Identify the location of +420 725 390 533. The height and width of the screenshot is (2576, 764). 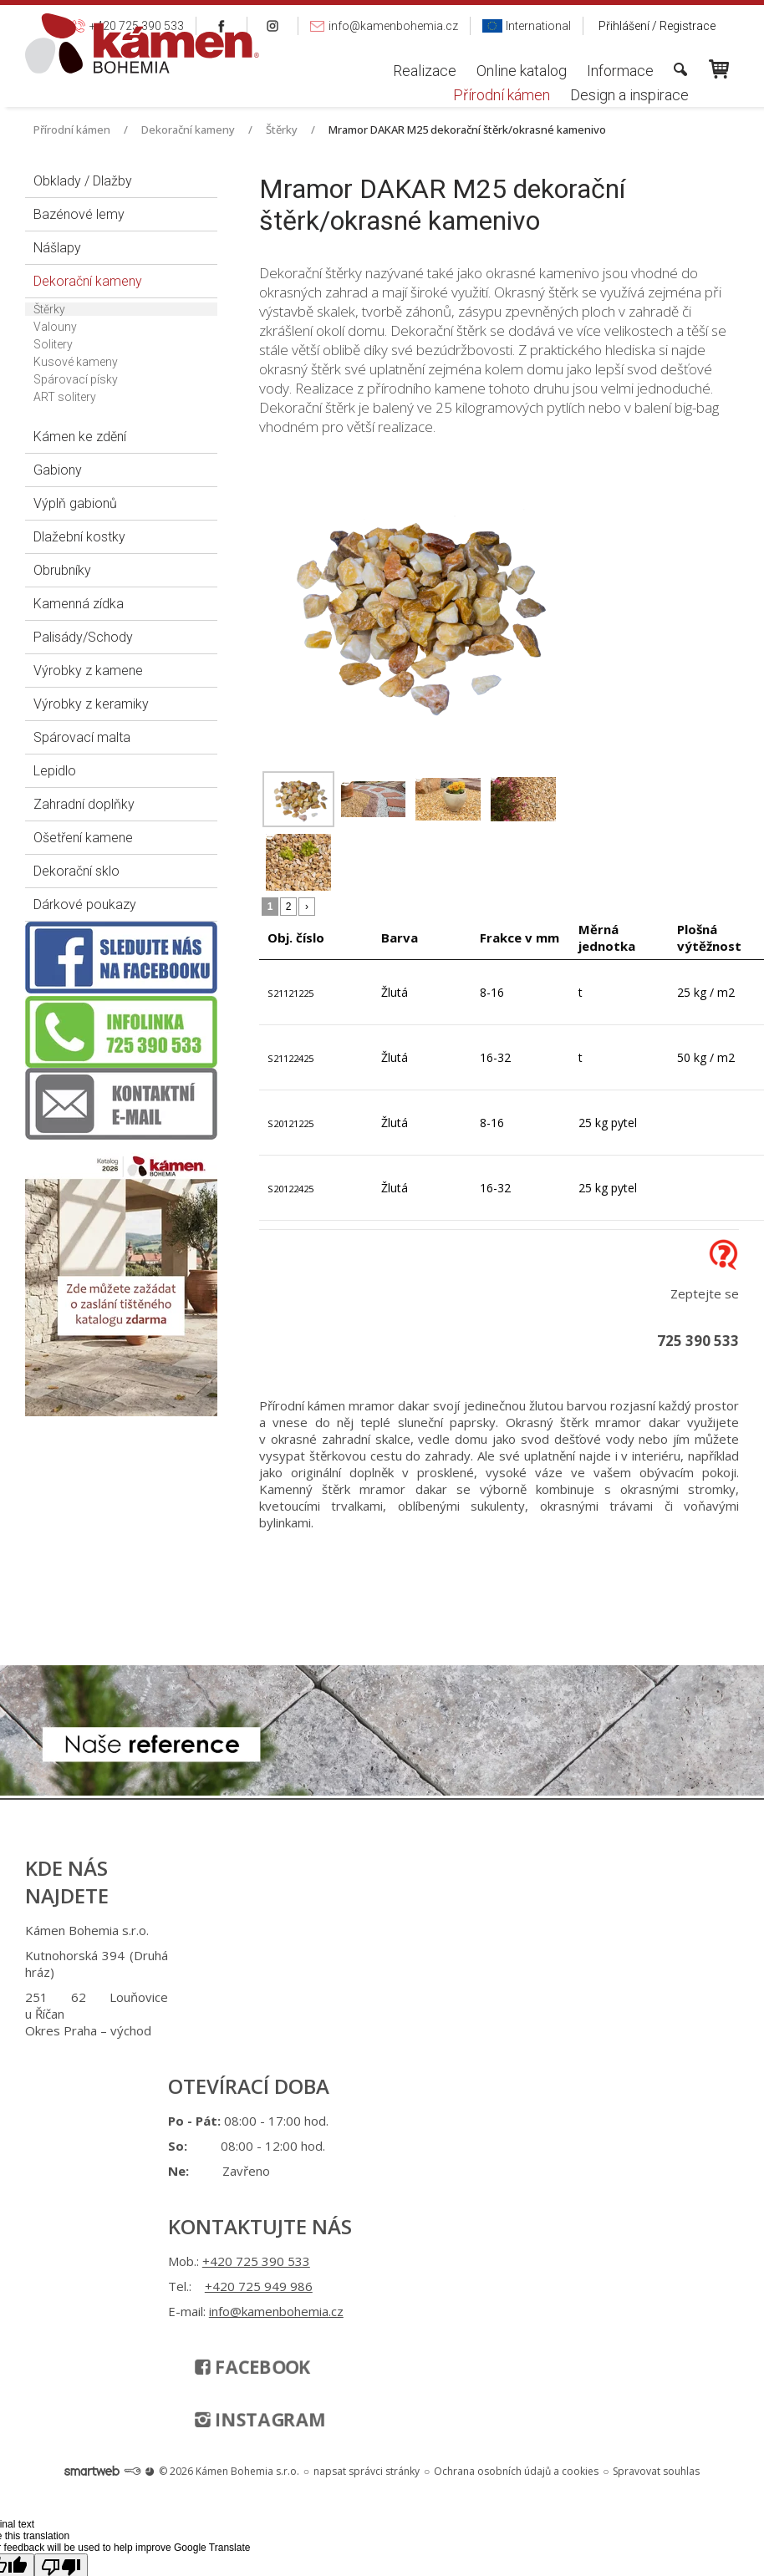
(409, 1930).